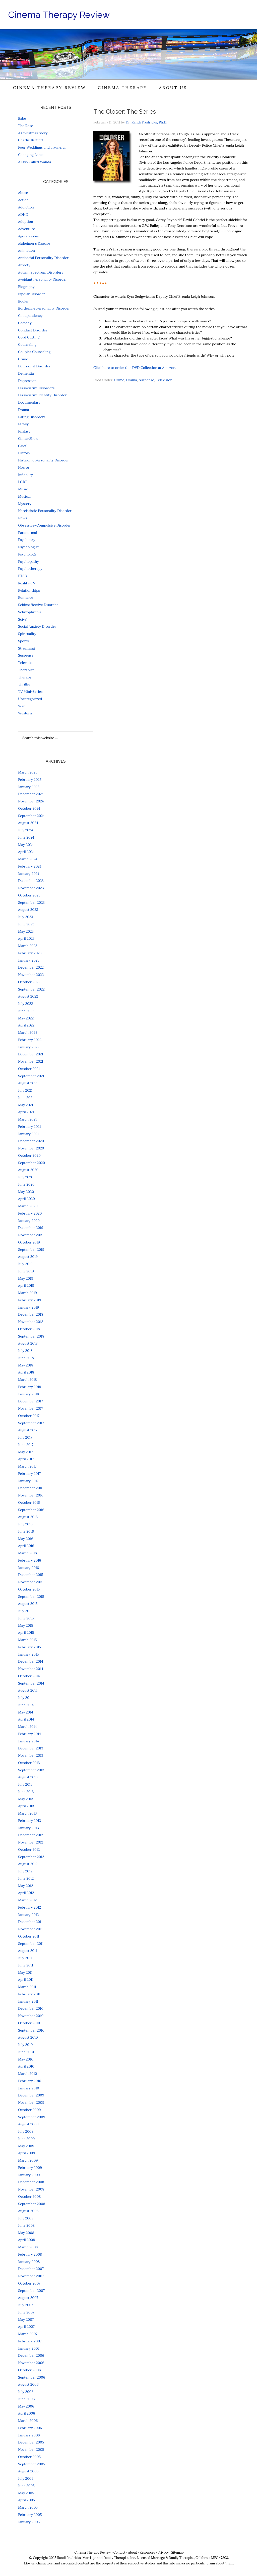  What do you see at coordinates (177, 2552) in the screenshot?
I see `Sitemap` at bounding box center [177, 2552].